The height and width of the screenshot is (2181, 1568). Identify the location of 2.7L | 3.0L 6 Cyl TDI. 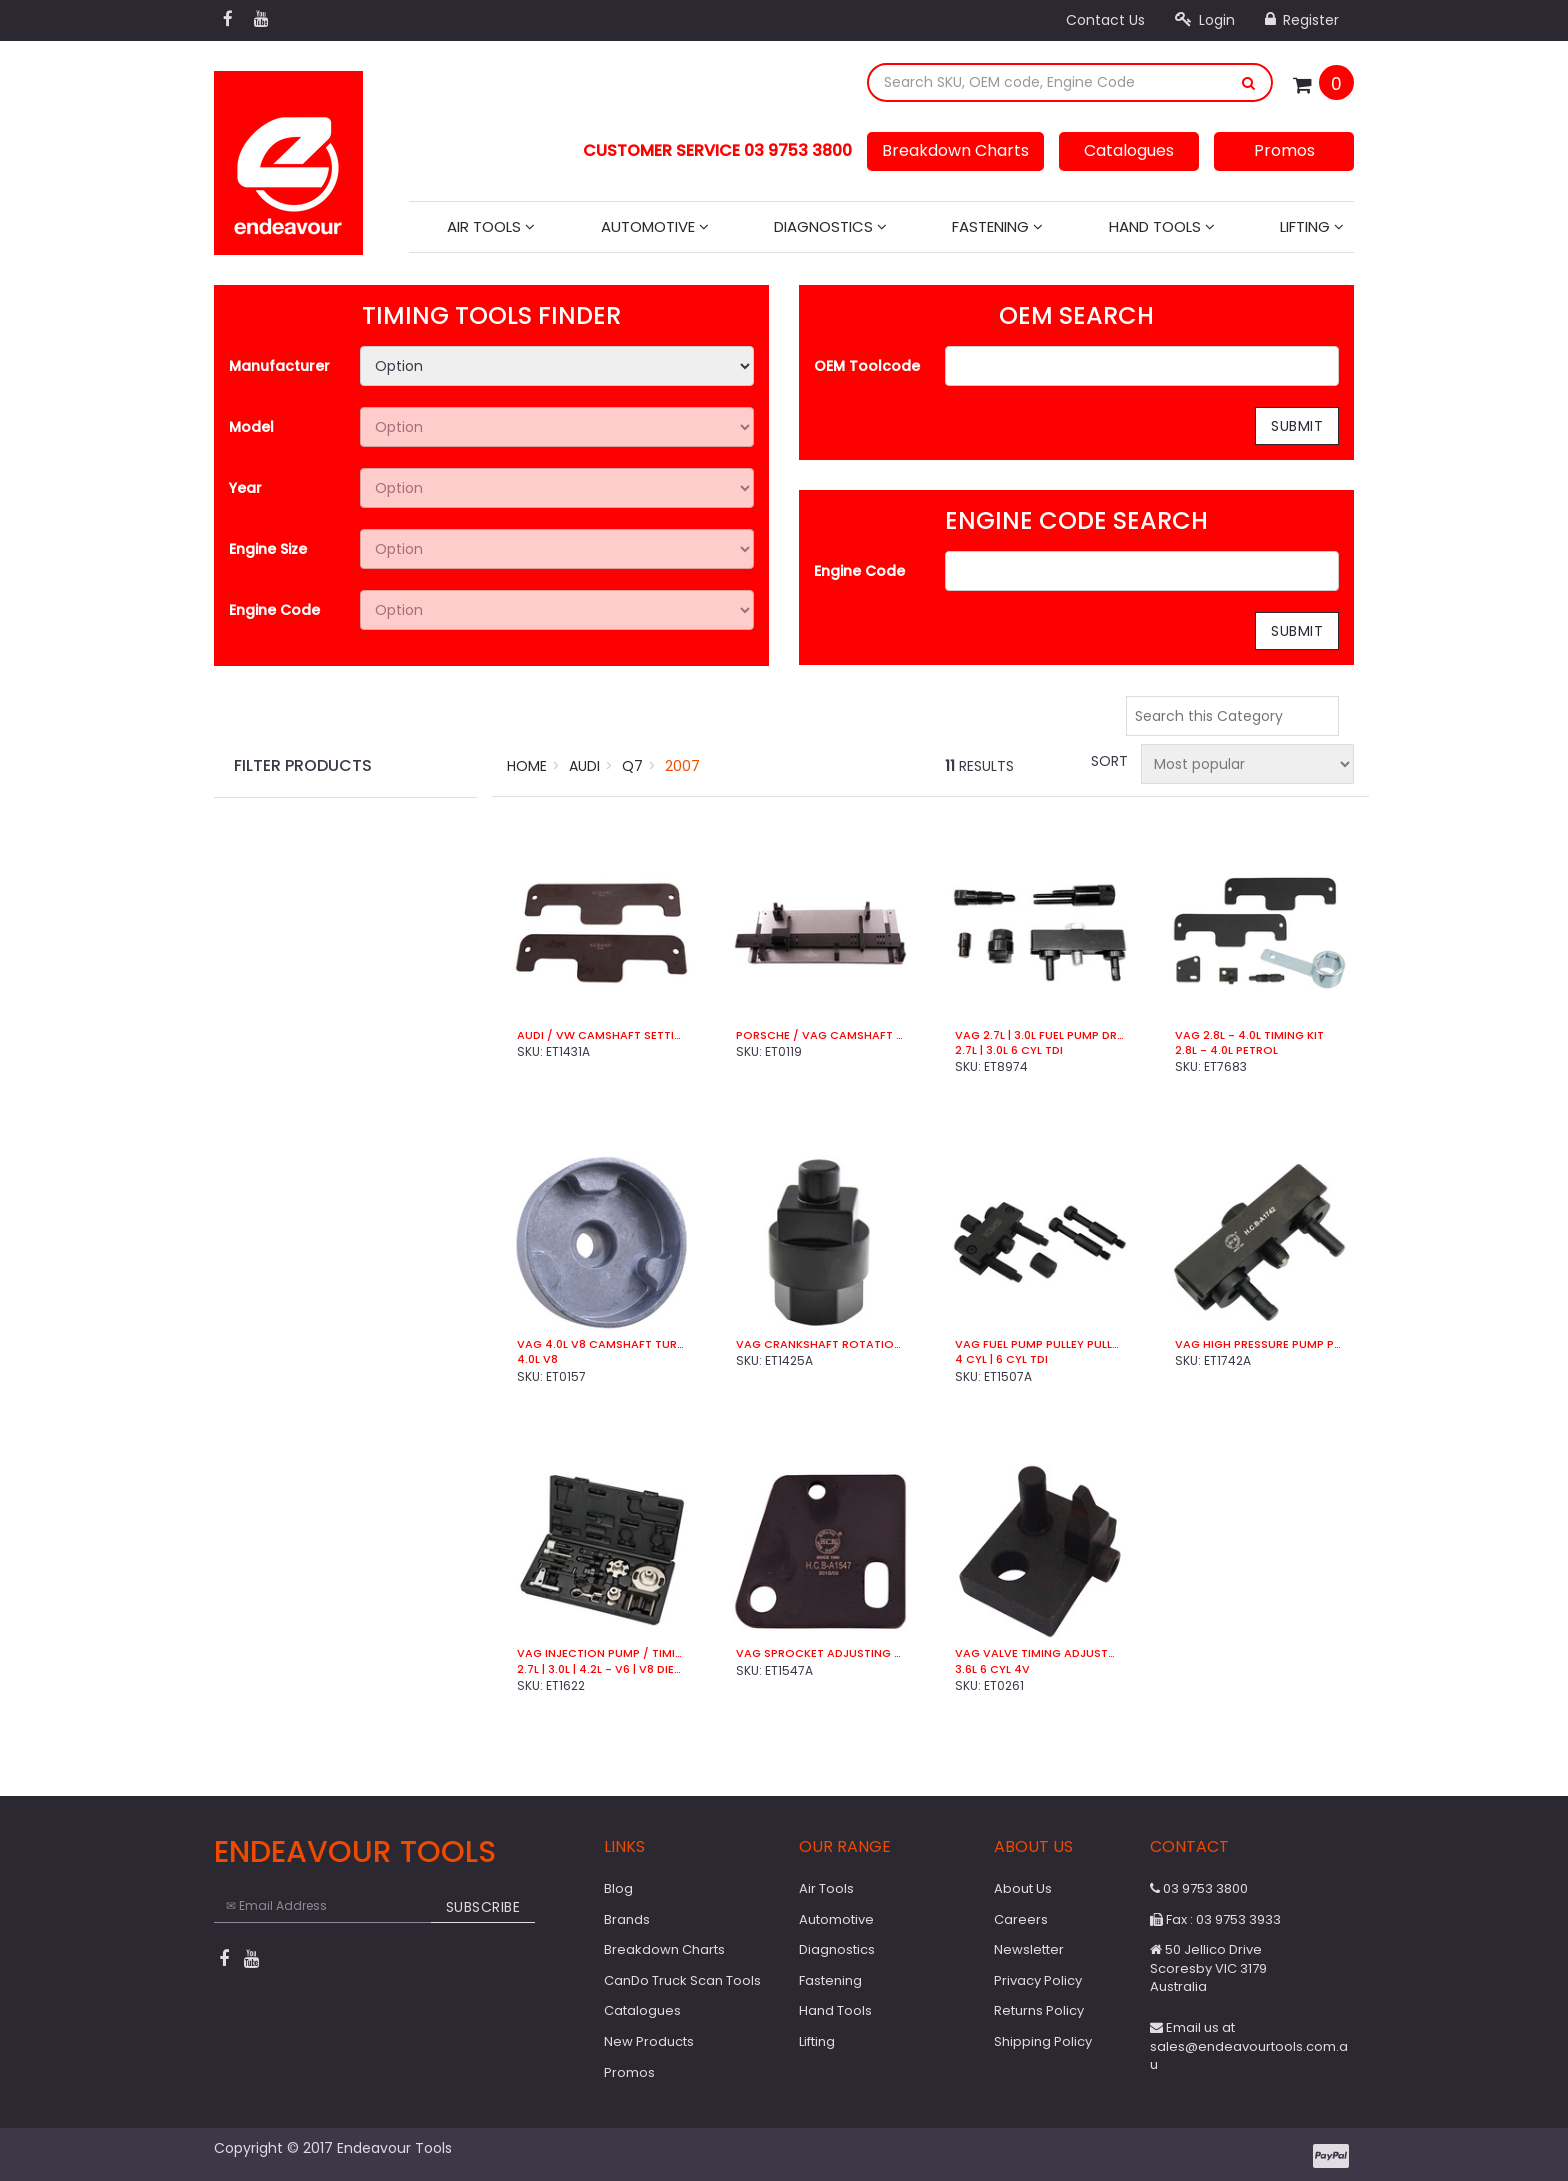
(1009, 1050).